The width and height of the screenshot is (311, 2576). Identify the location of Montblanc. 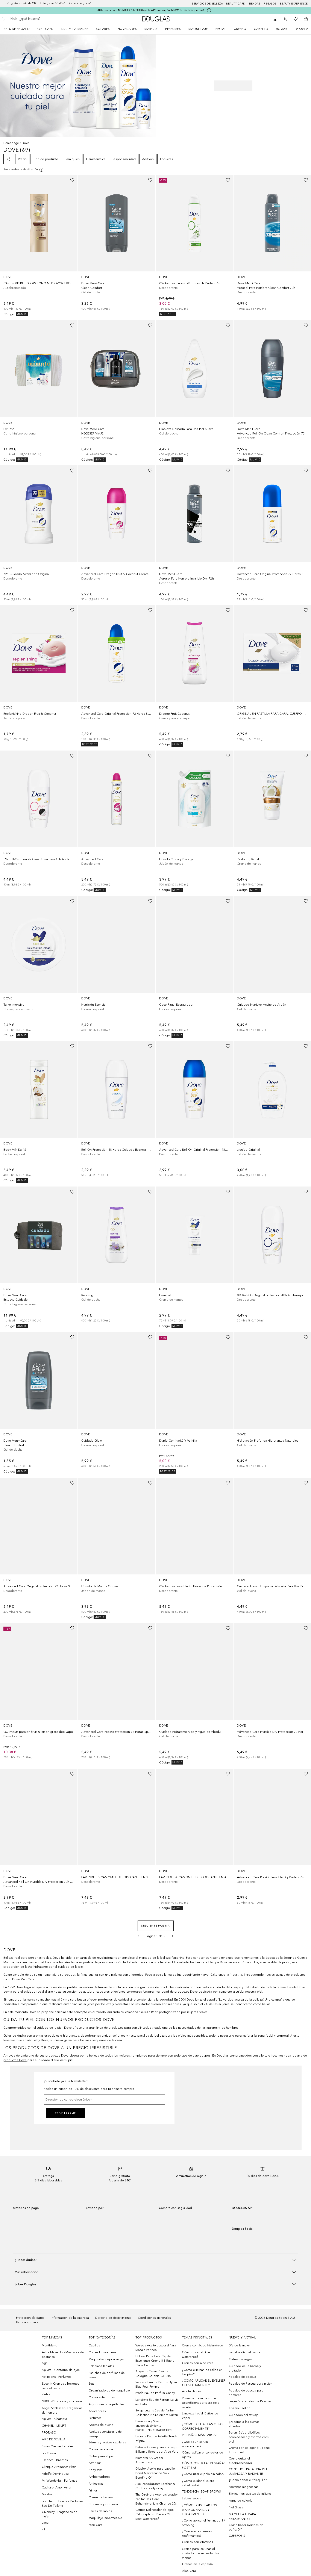
(49, 2345).